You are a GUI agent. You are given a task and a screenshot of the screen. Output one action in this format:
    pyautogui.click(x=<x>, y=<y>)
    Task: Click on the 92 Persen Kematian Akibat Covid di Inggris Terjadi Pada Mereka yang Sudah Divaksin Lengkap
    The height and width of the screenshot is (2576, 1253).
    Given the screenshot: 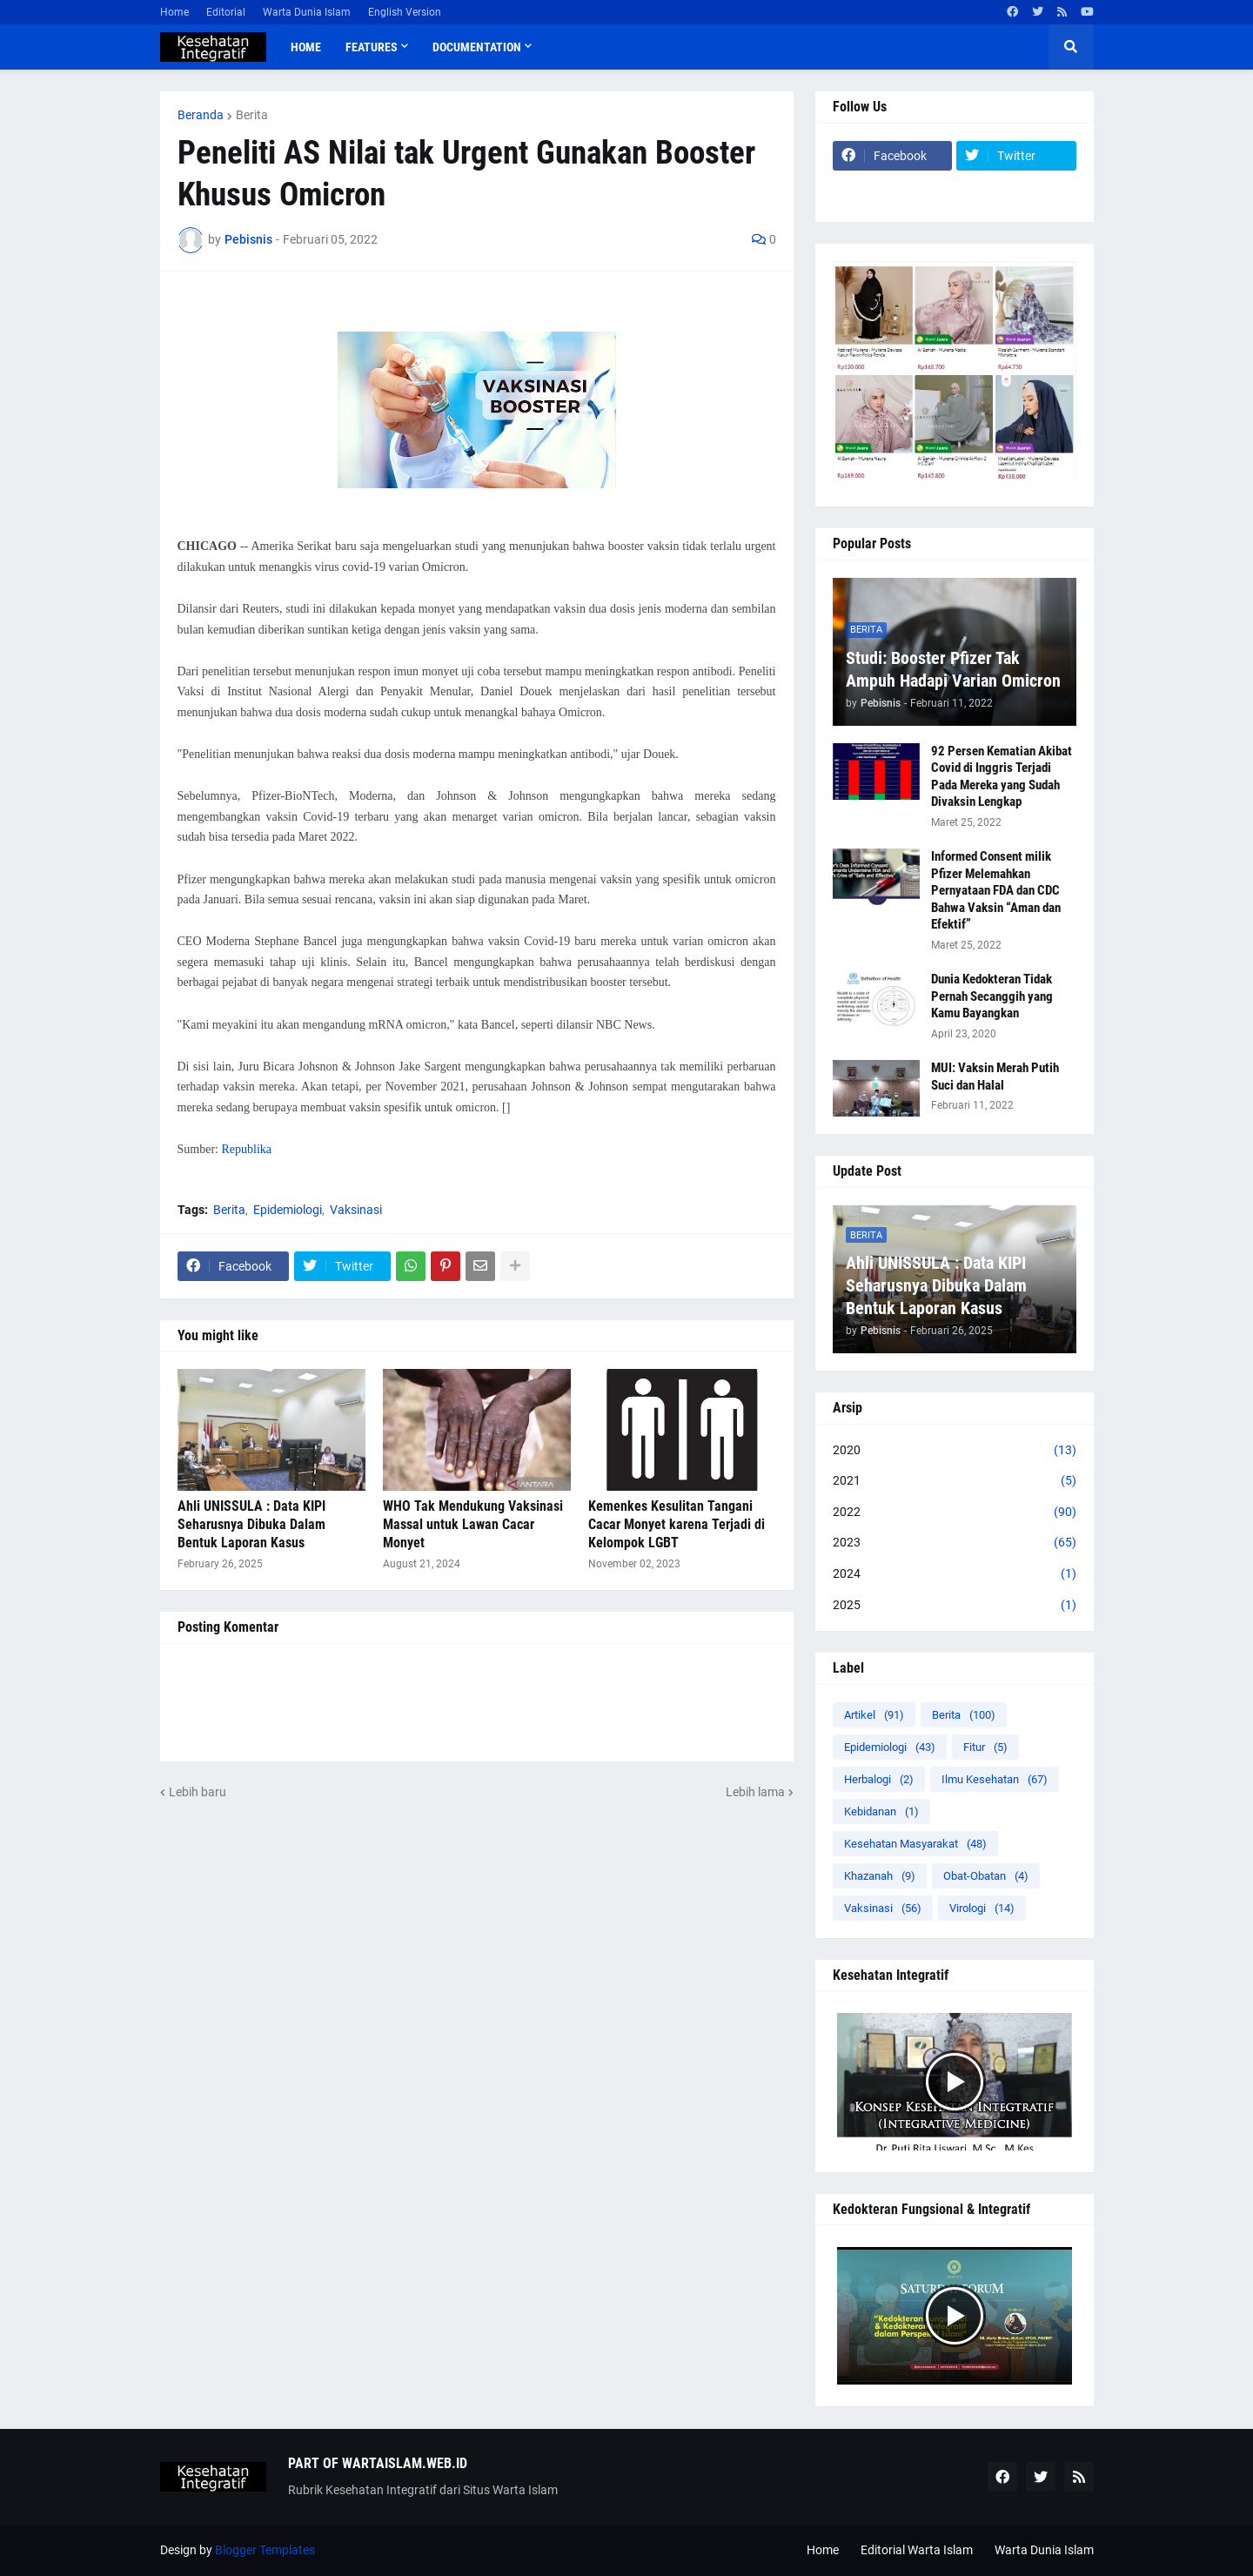 What is the action you would take?
    pyautogui.click(x=1001, y=776)
    